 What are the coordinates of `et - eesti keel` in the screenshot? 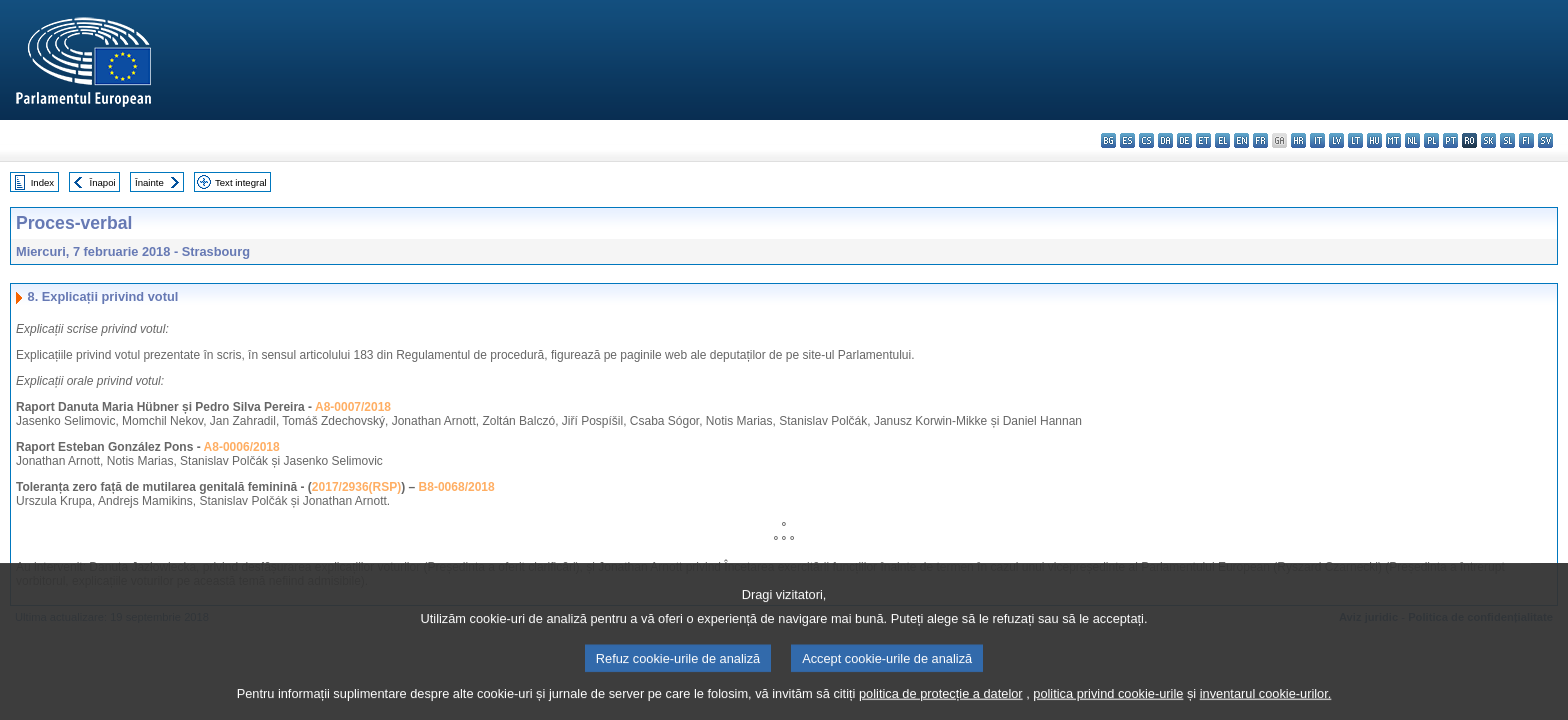 It's located at (1203, 140).